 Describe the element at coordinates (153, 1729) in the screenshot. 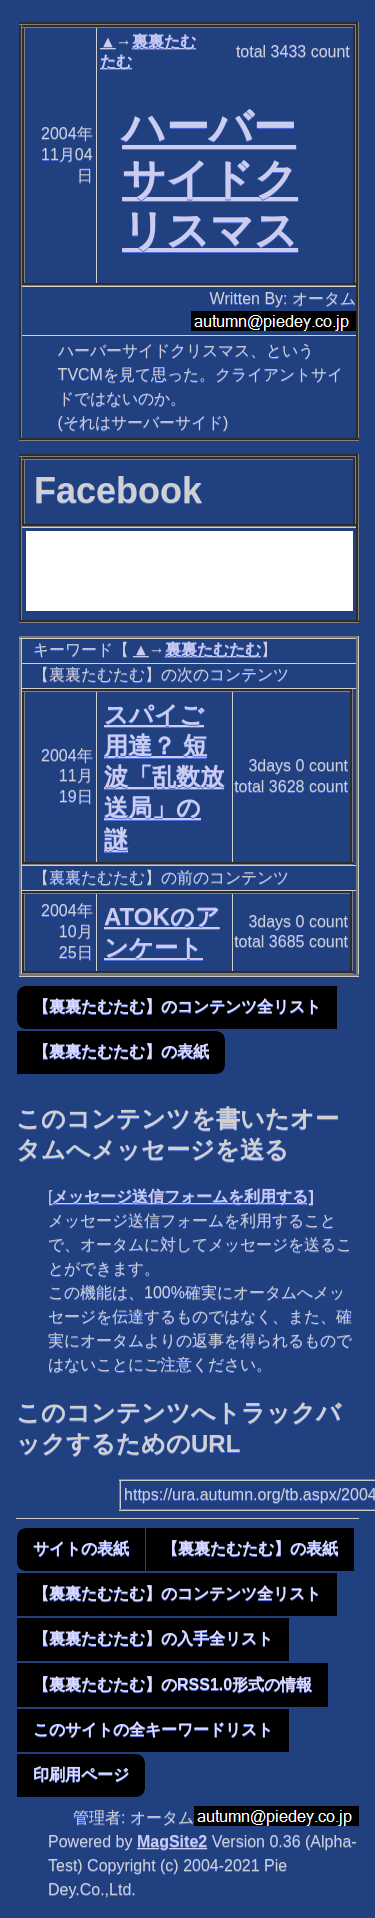

I see `このサイトの全キーワードリスト [button]` at that location.